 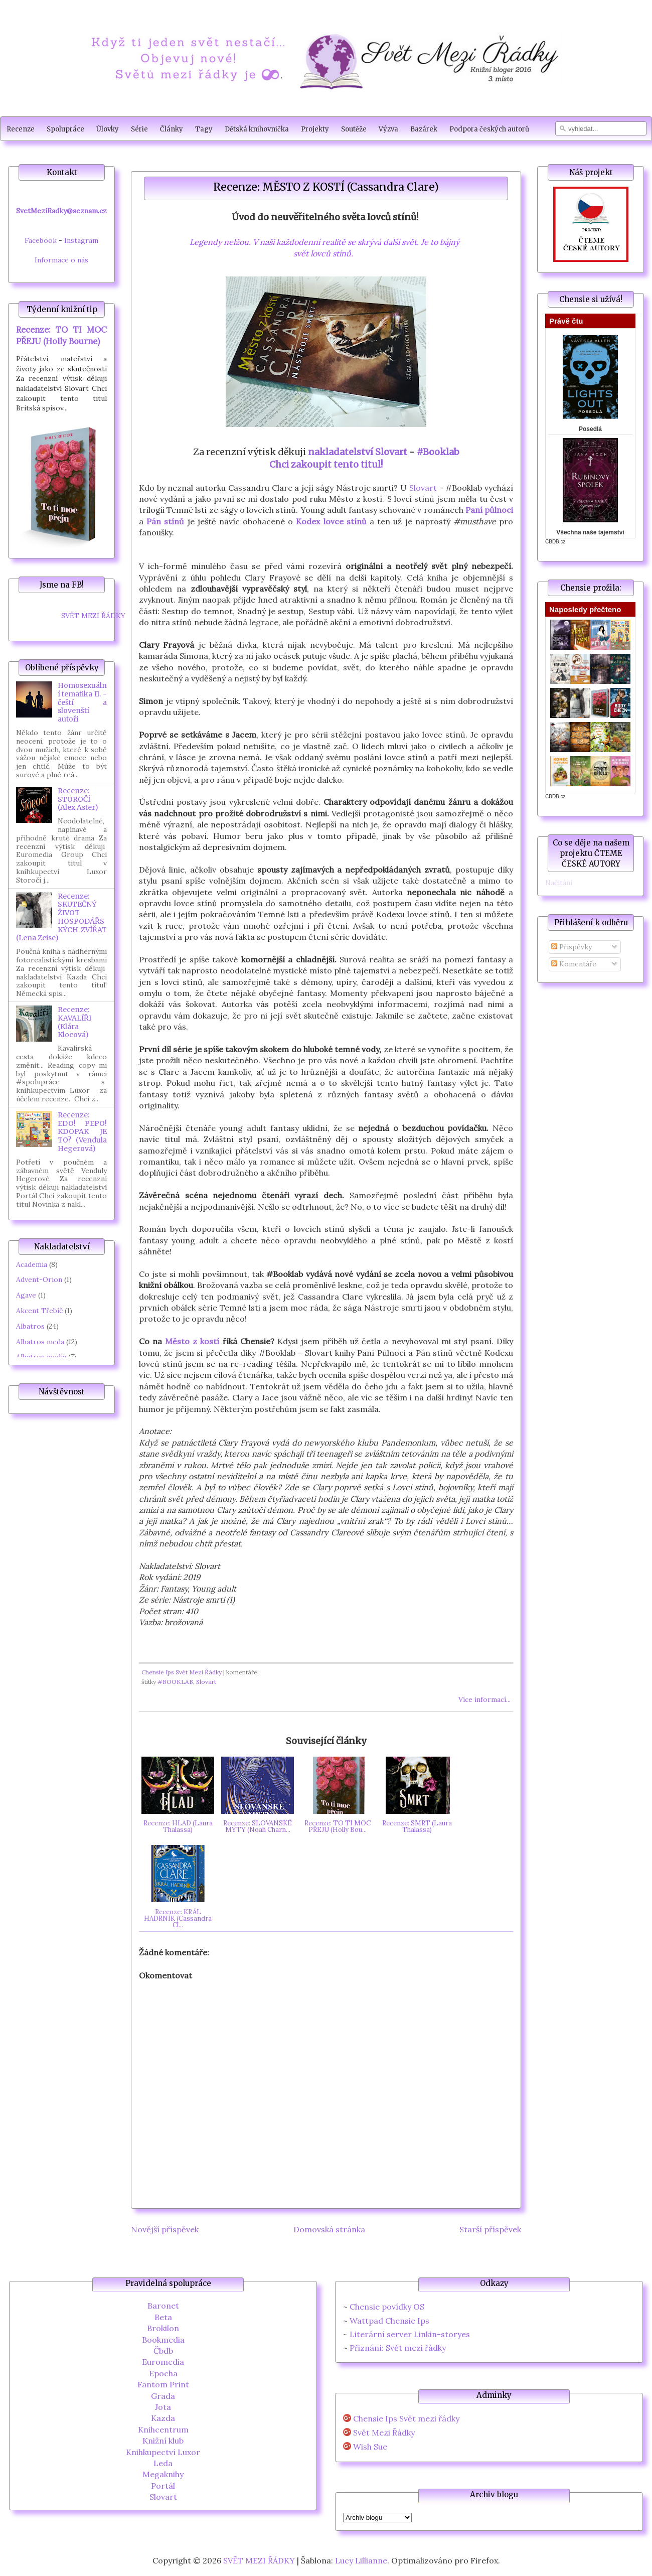 What do you see at coordinates (39, 1310) in the screenshot?
I see `Akcent Třebíč` at bounding box center [39, 1310].